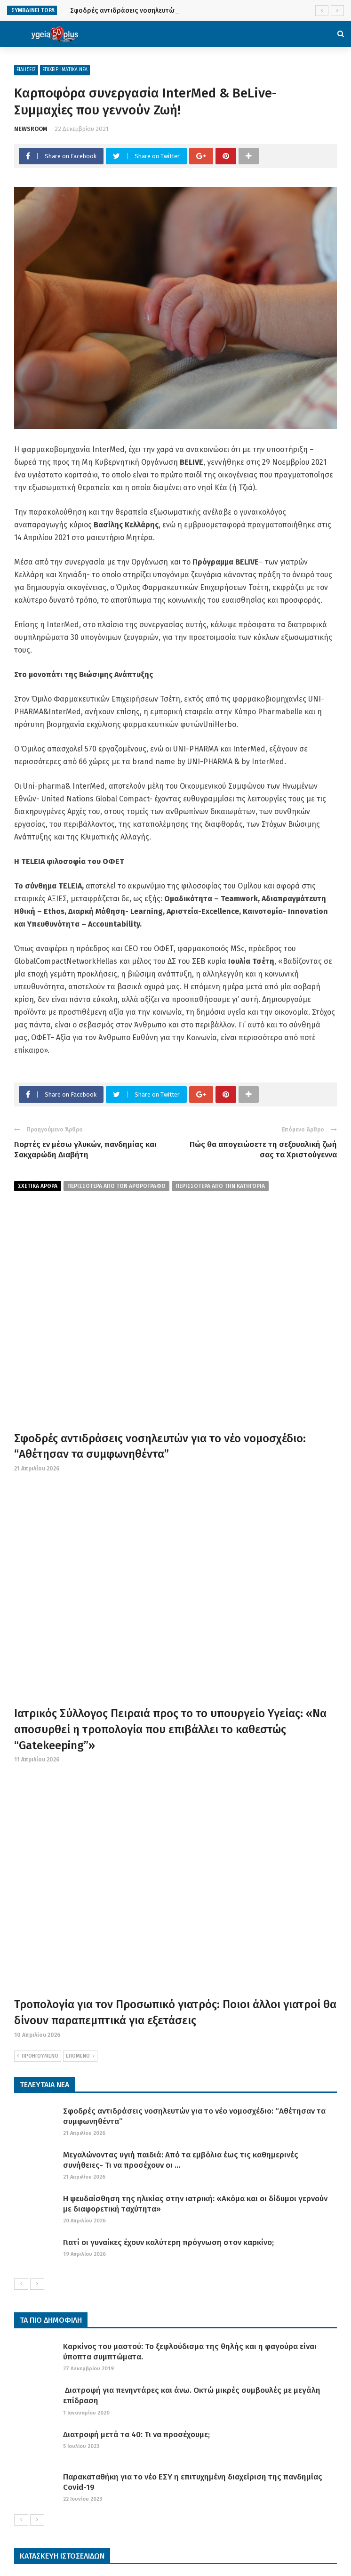 The height and width of the screenshot is (2576, 351). I want to click on ΕΙΔΗΣΕΙΣ, so click(26, 70).